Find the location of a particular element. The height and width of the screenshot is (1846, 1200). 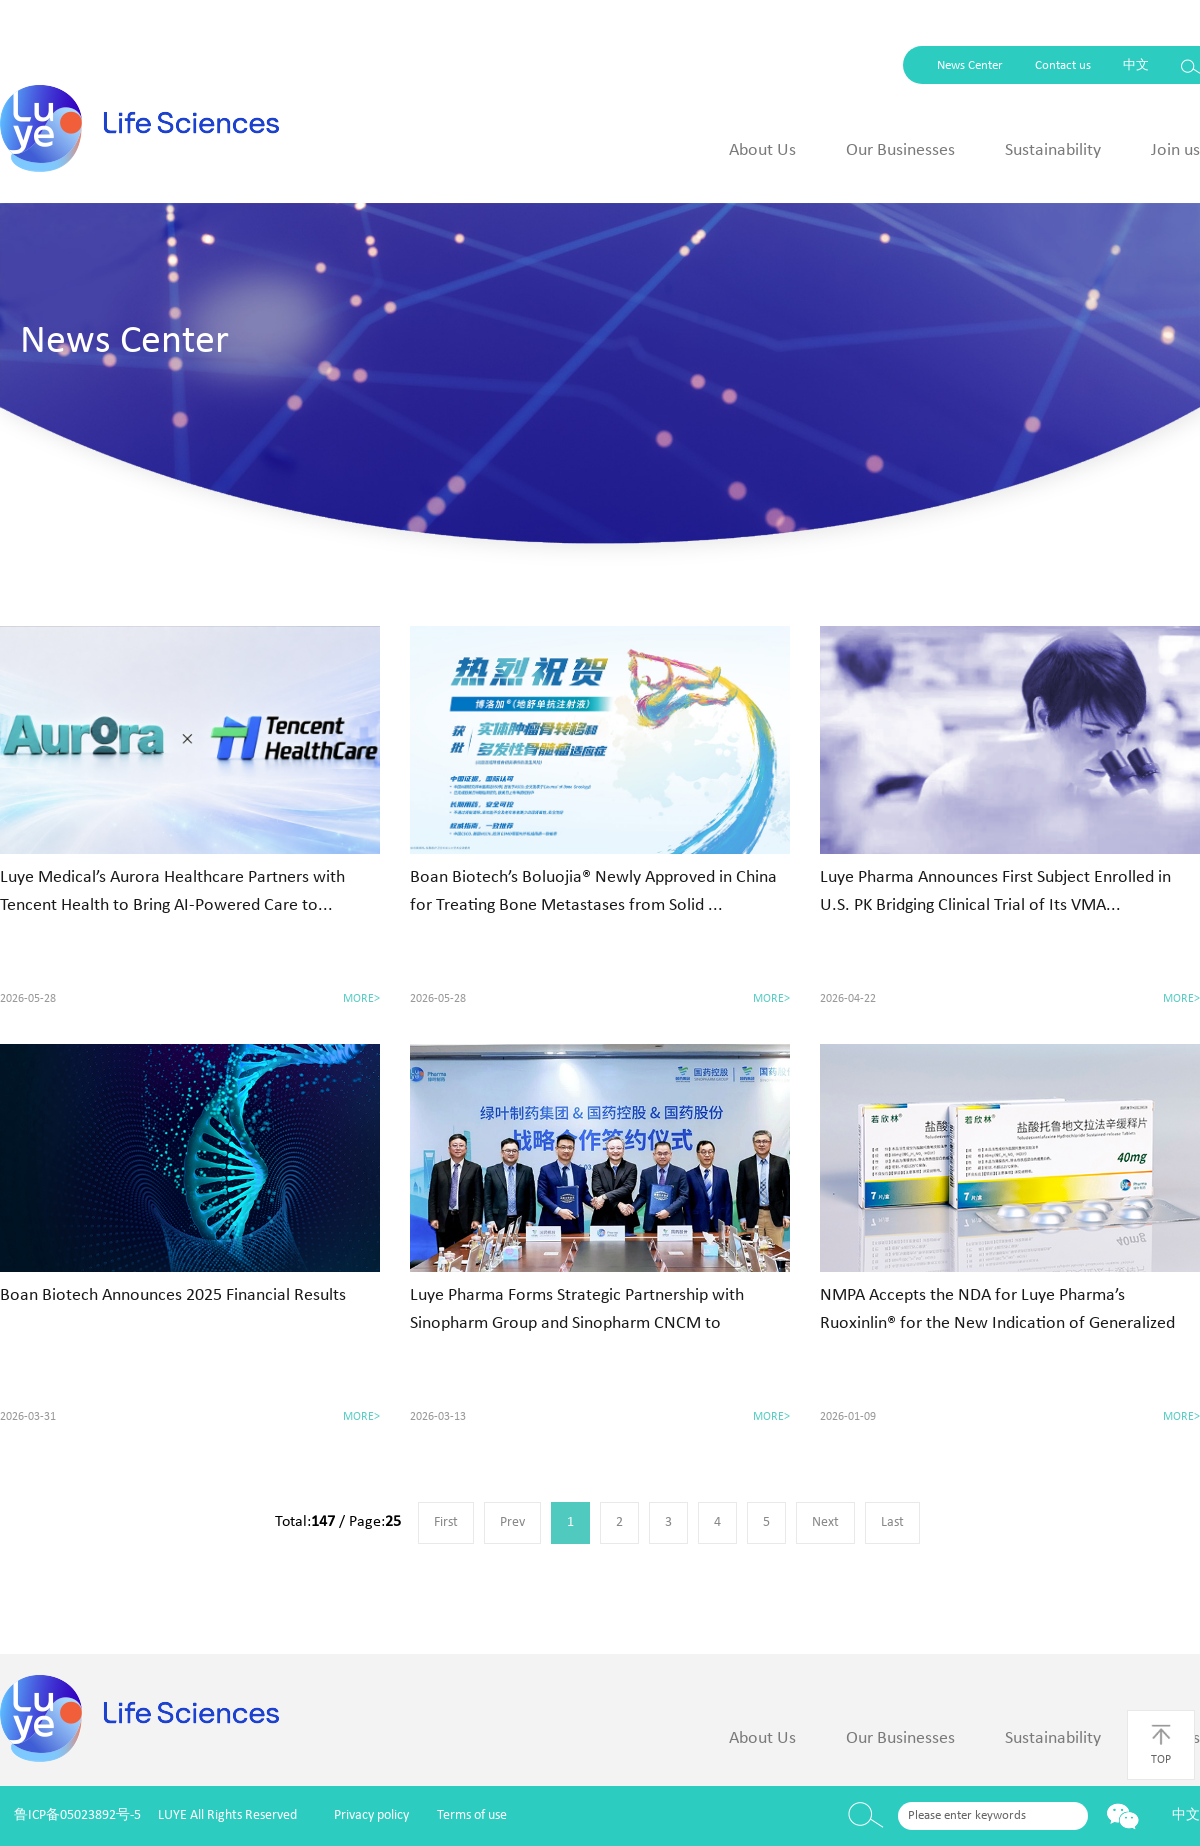

鲁ICP备05023892号-5 is located at coordinates (77, 1815).